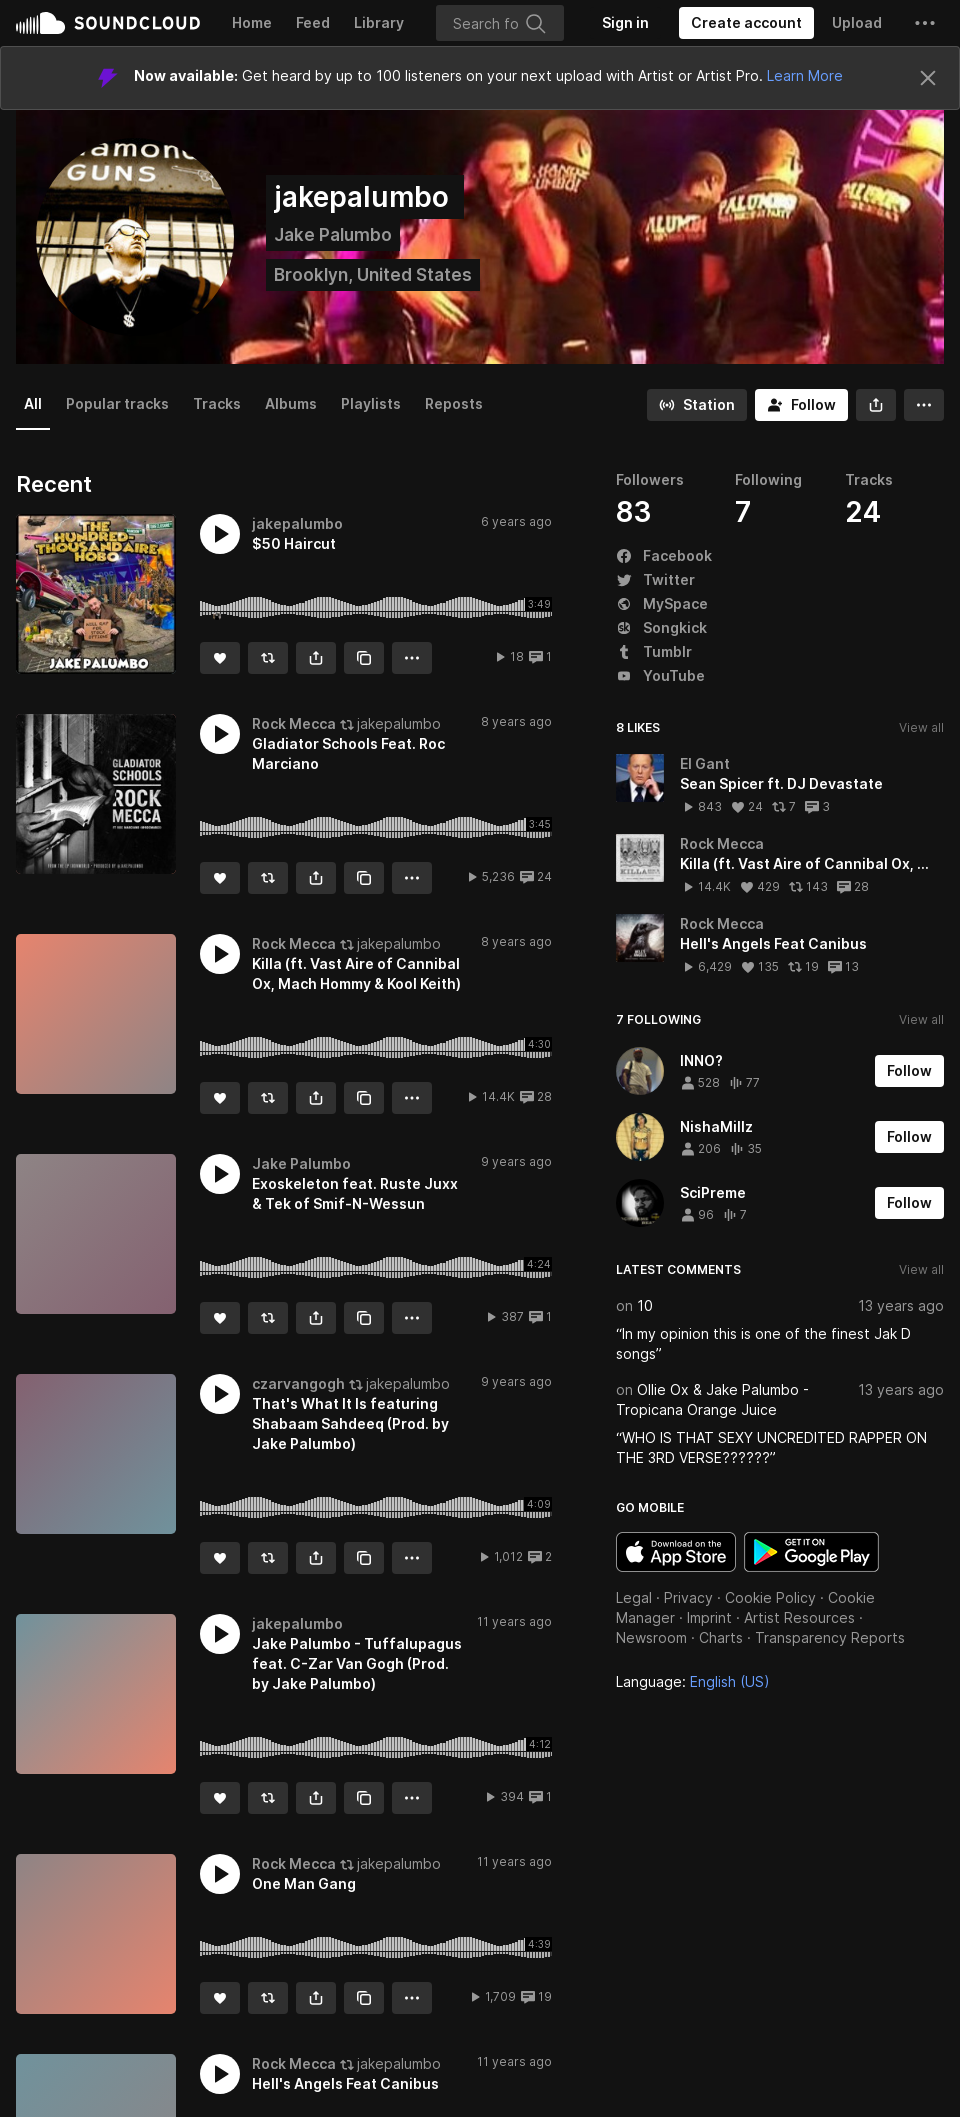 Image resolution: width=960 pixels, height=2117 pixels. What do you see at coordinates (746, 23) in the screenshot?
I see `[Create a SoundCloud account]` at bounding box center [746, 23].